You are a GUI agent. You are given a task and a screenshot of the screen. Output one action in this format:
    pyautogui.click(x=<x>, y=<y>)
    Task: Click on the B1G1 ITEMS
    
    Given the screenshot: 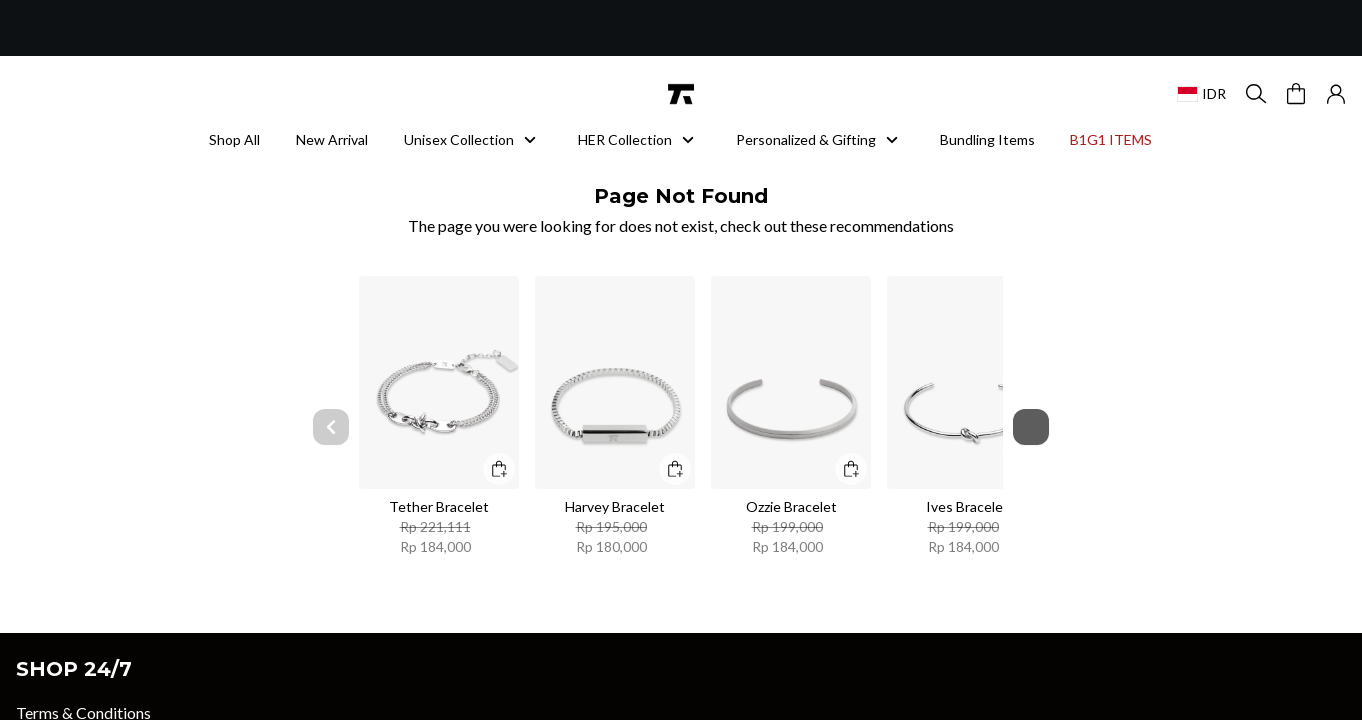 What is the action you would take?
    pyautogui.click(x=1117, y=139)
    